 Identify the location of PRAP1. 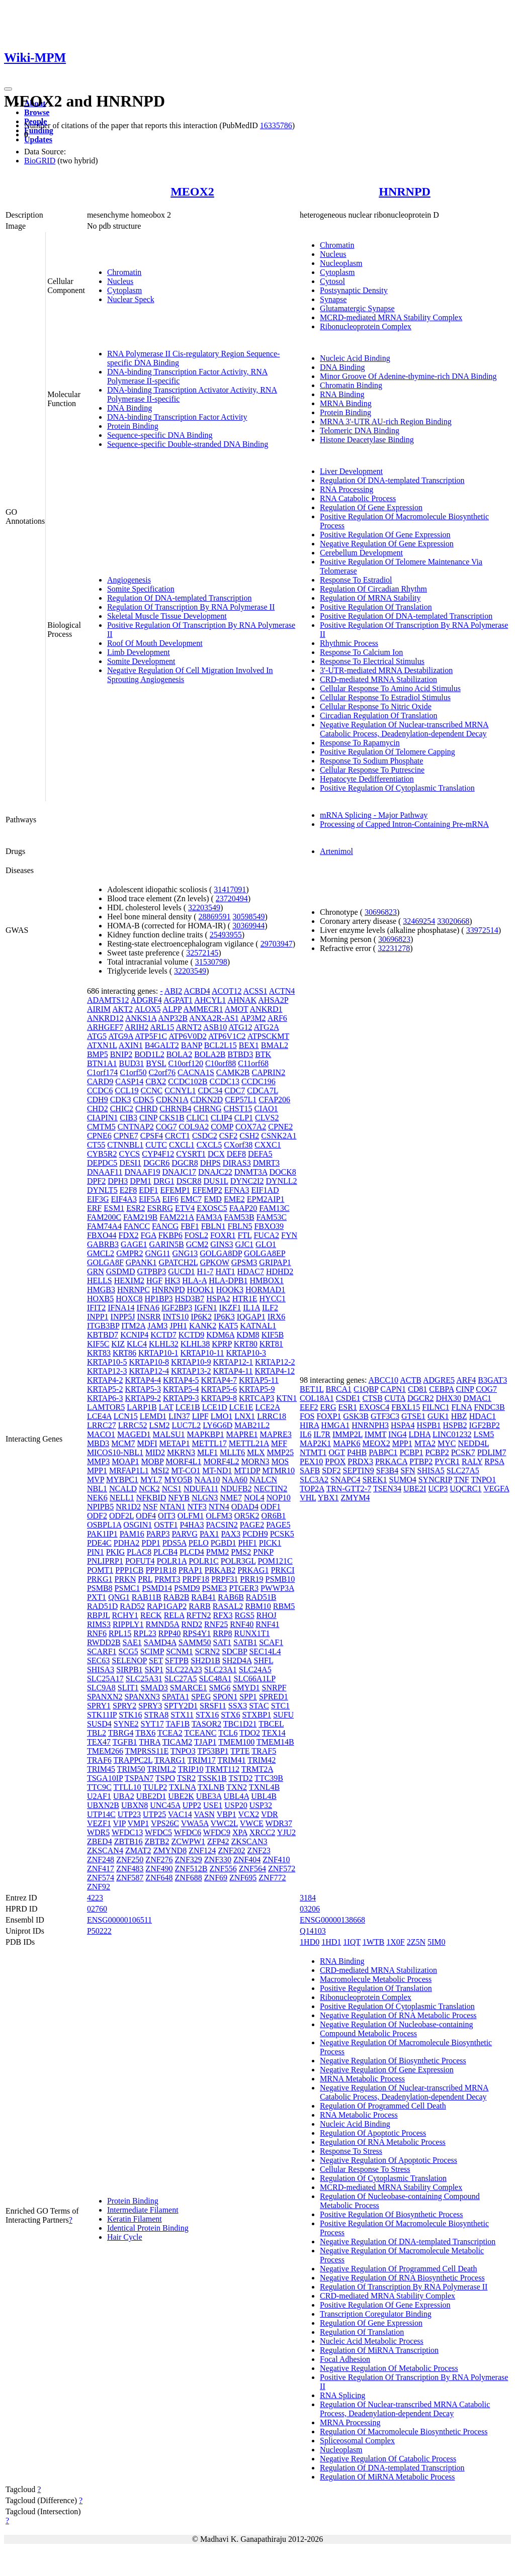
(191, 1570).